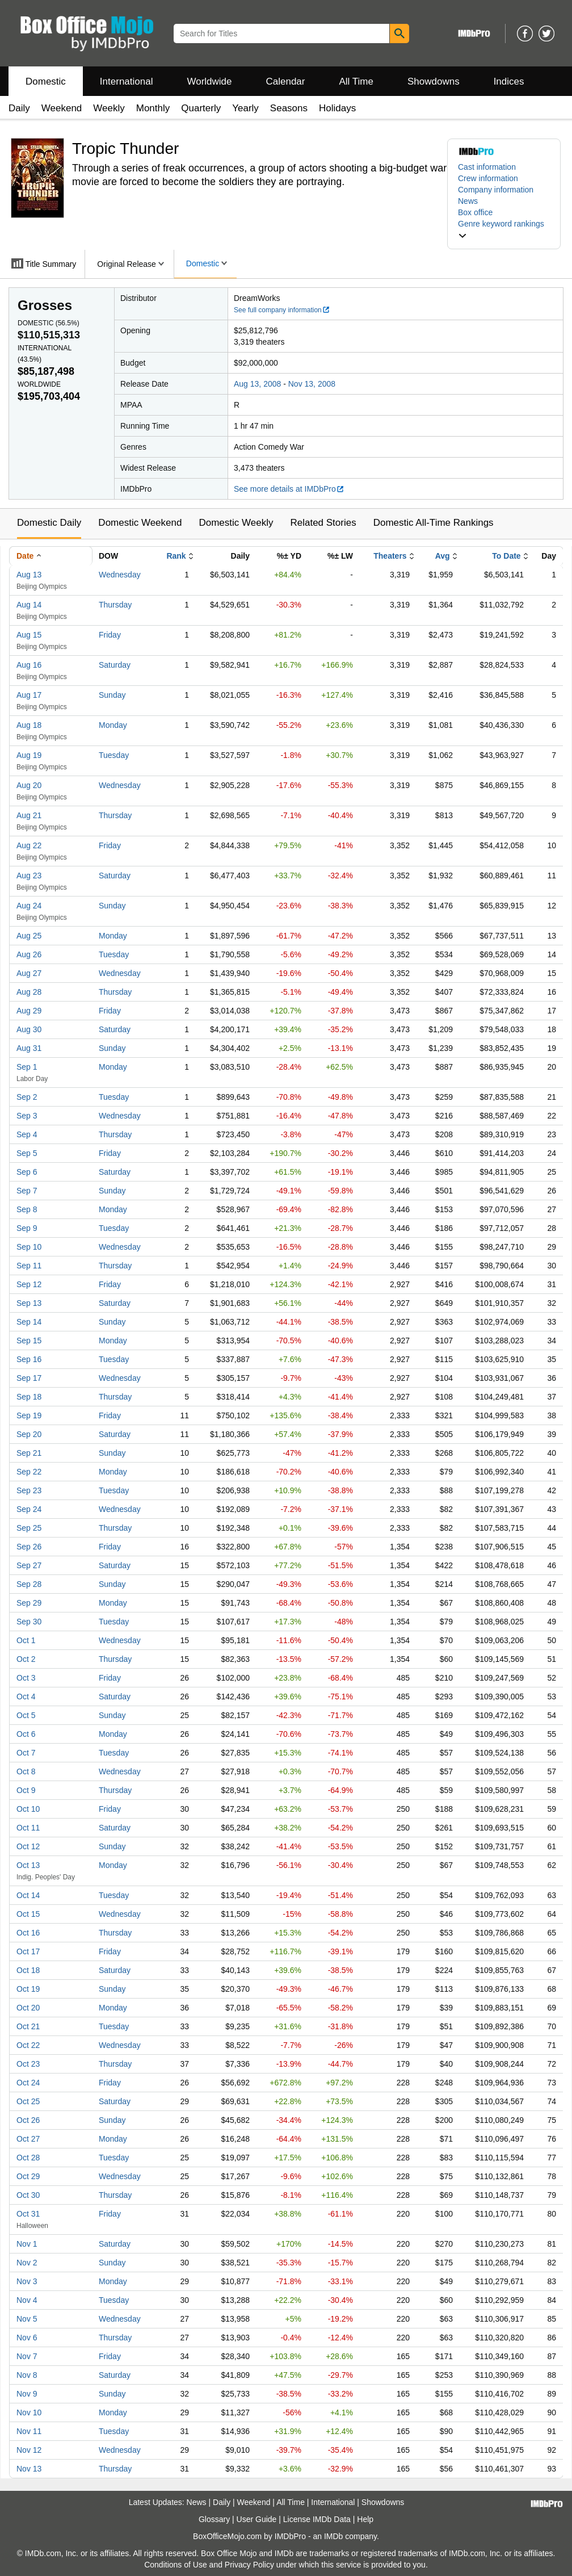  Describe the element at coordinates (28, 1265) in the screenshot. I see `Sep 11` at that location.